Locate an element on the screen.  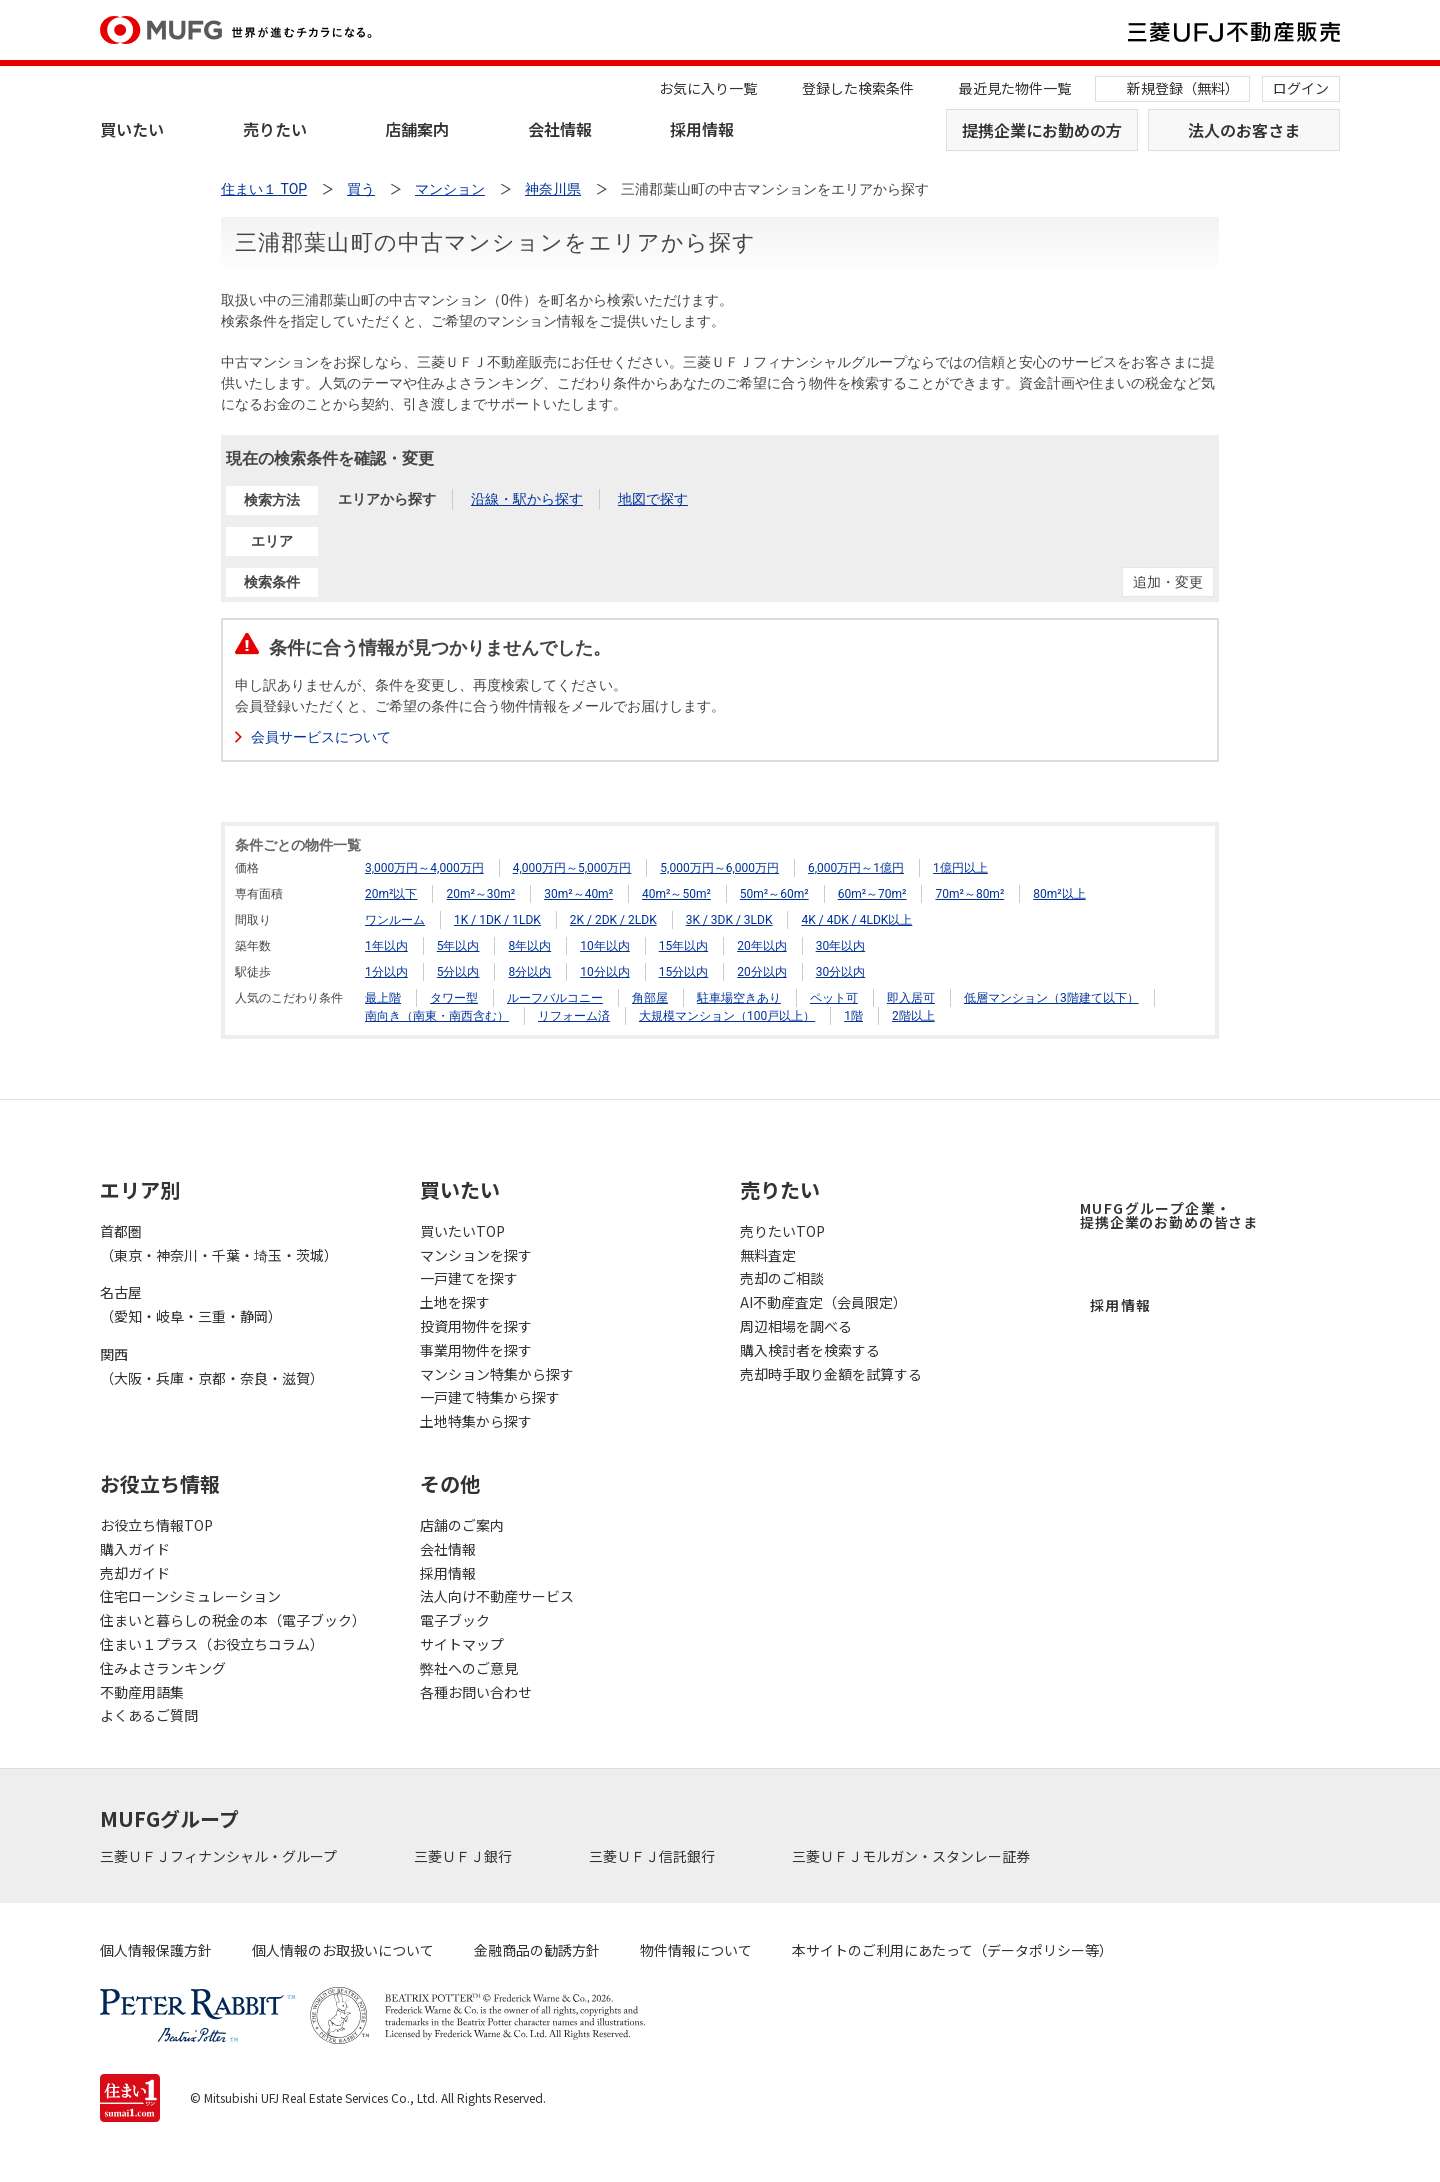
40m²～50m² is located at coordinates (676, 894).